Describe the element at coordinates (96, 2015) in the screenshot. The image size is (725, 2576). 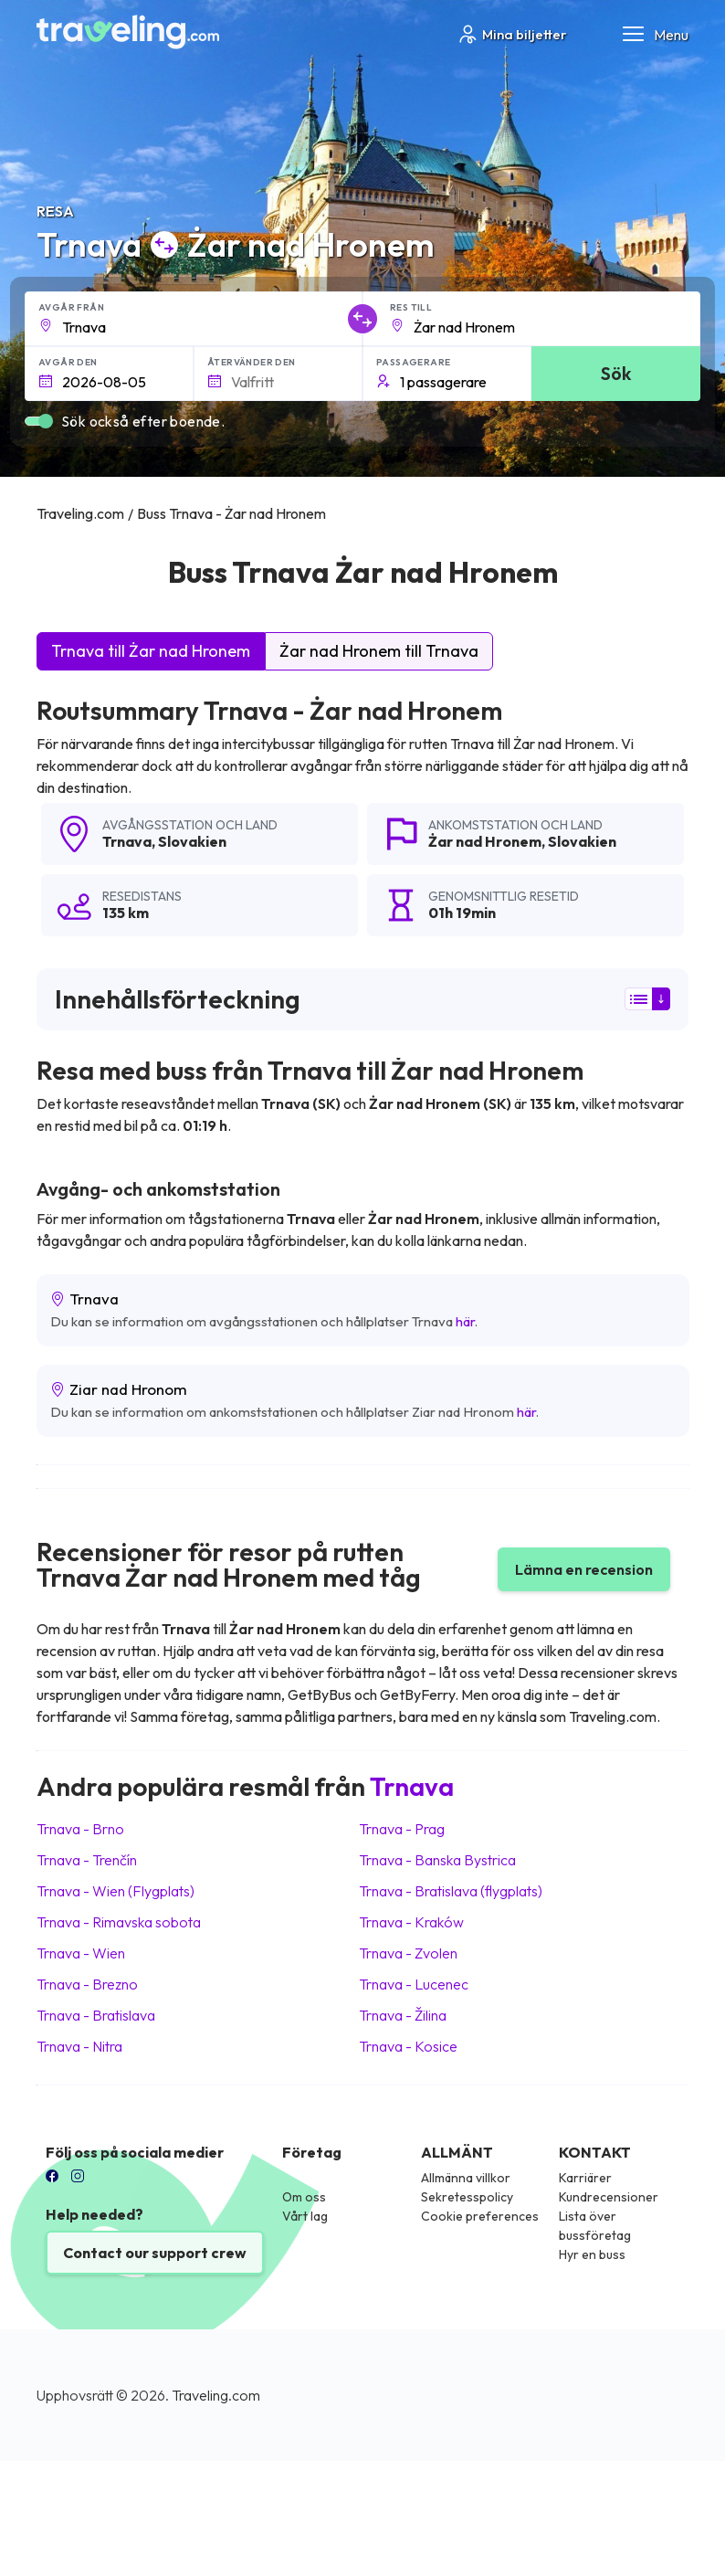
I see `Trnava Bratislava` at that location.